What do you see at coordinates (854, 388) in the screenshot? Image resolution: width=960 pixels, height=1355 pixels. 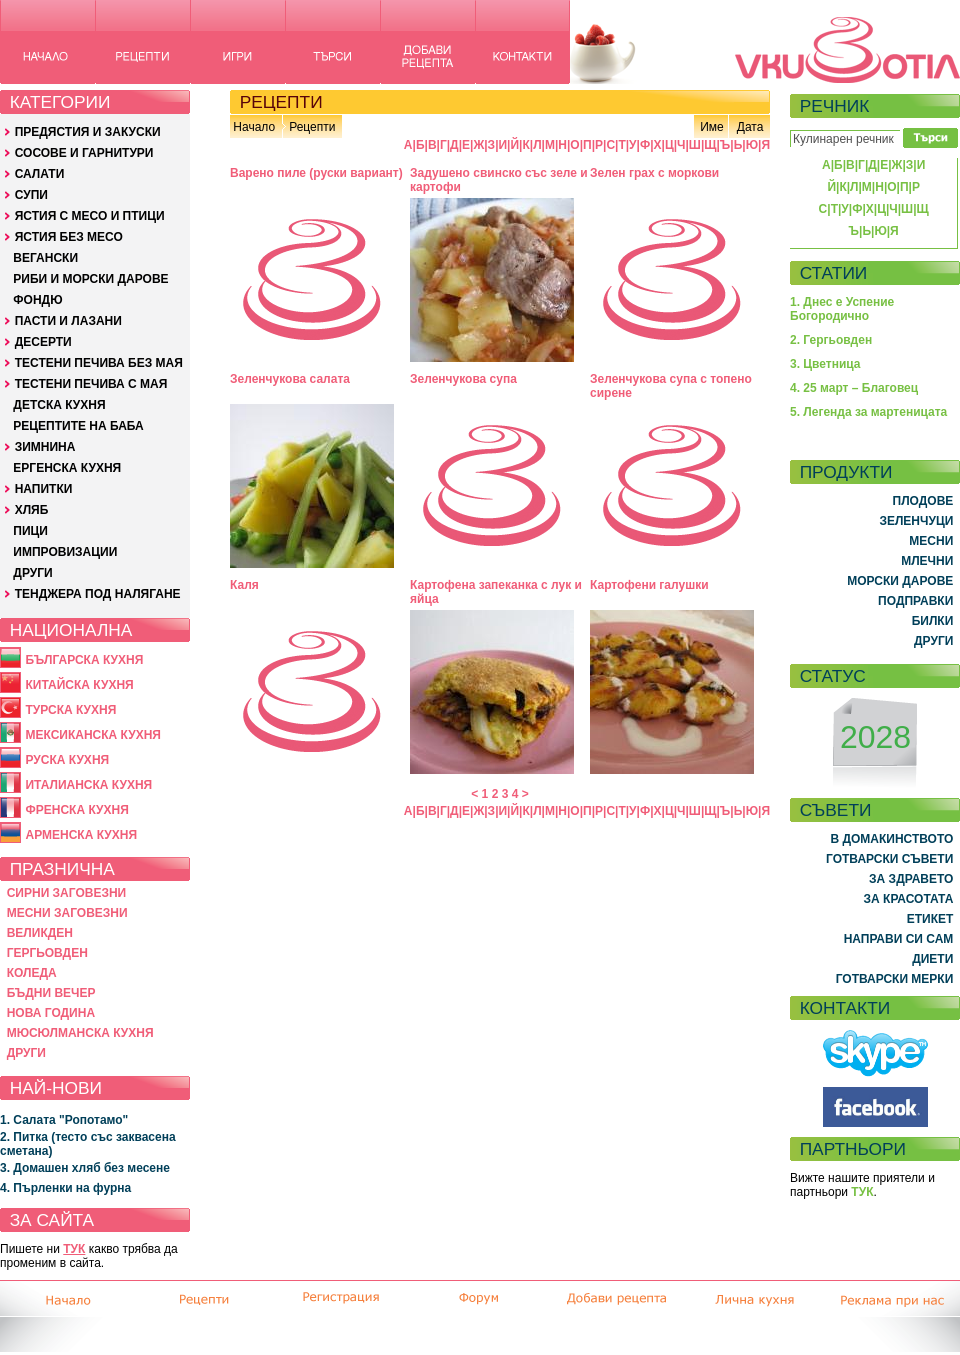 I see `4. 25 март – Благовец` at bounding box center [854, 388].